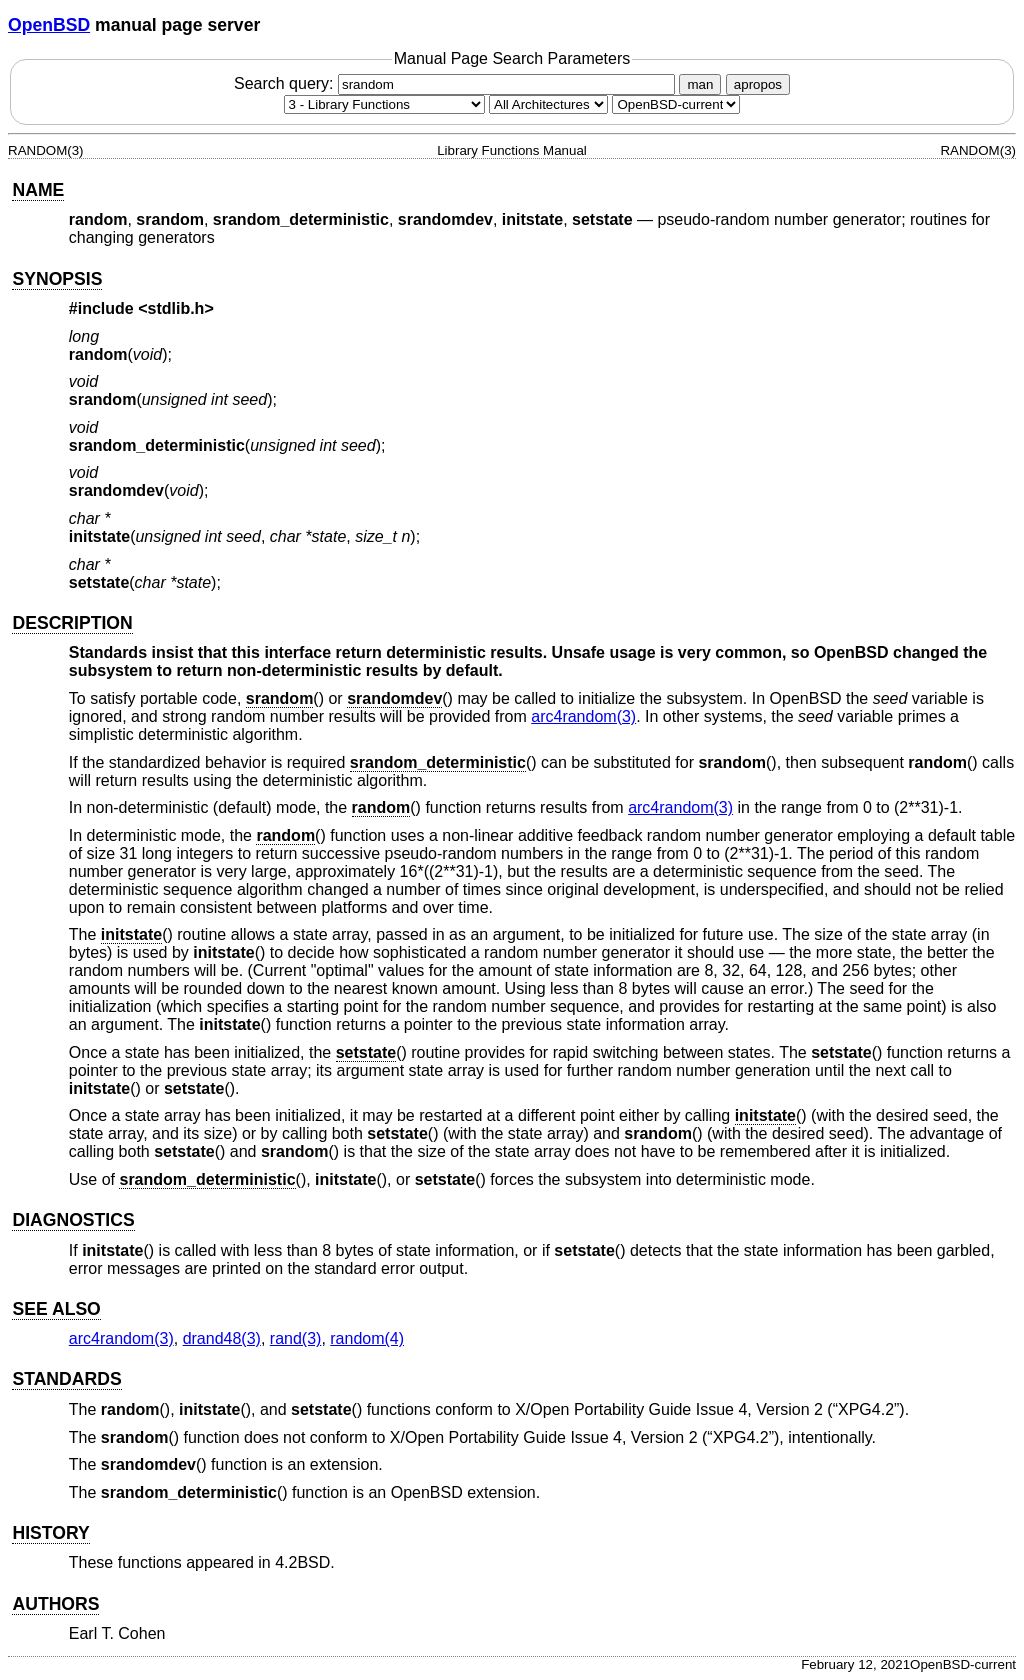 The image size is (1024, 1680). Describe the element at coordinates (758, 84) in the screenshot. I see `apropos` at that location.